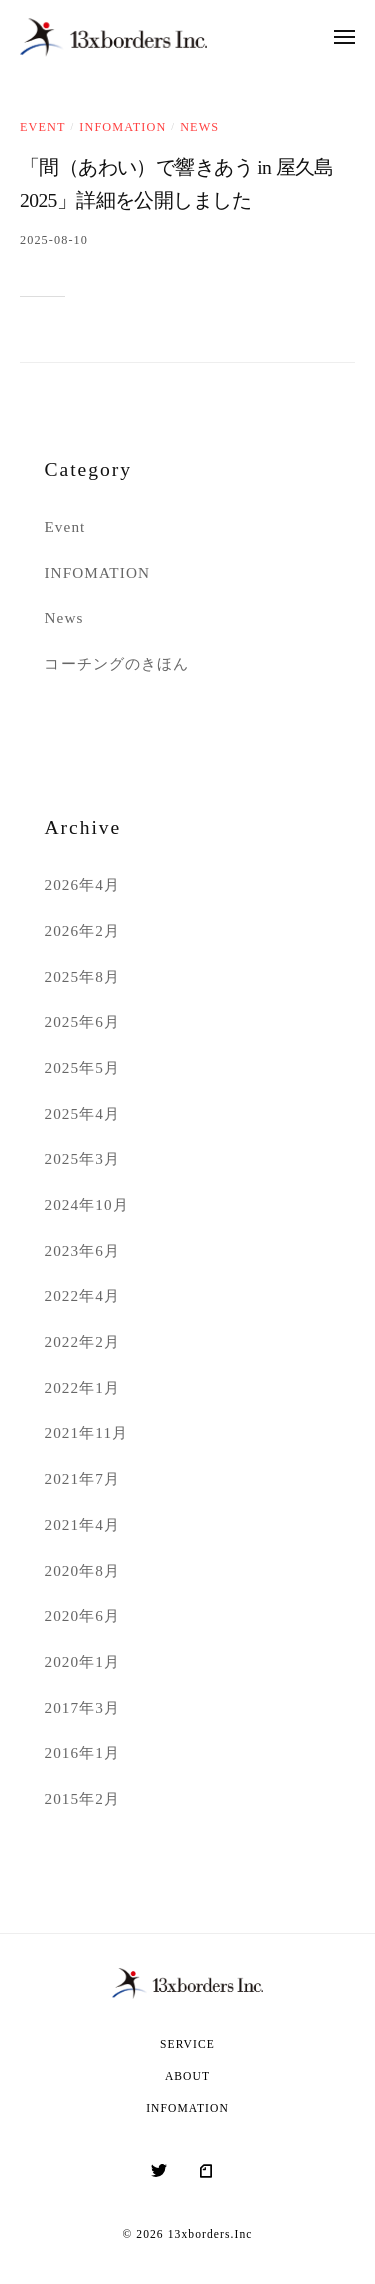  I want to click on 2025年4月, so click(82, 1113).